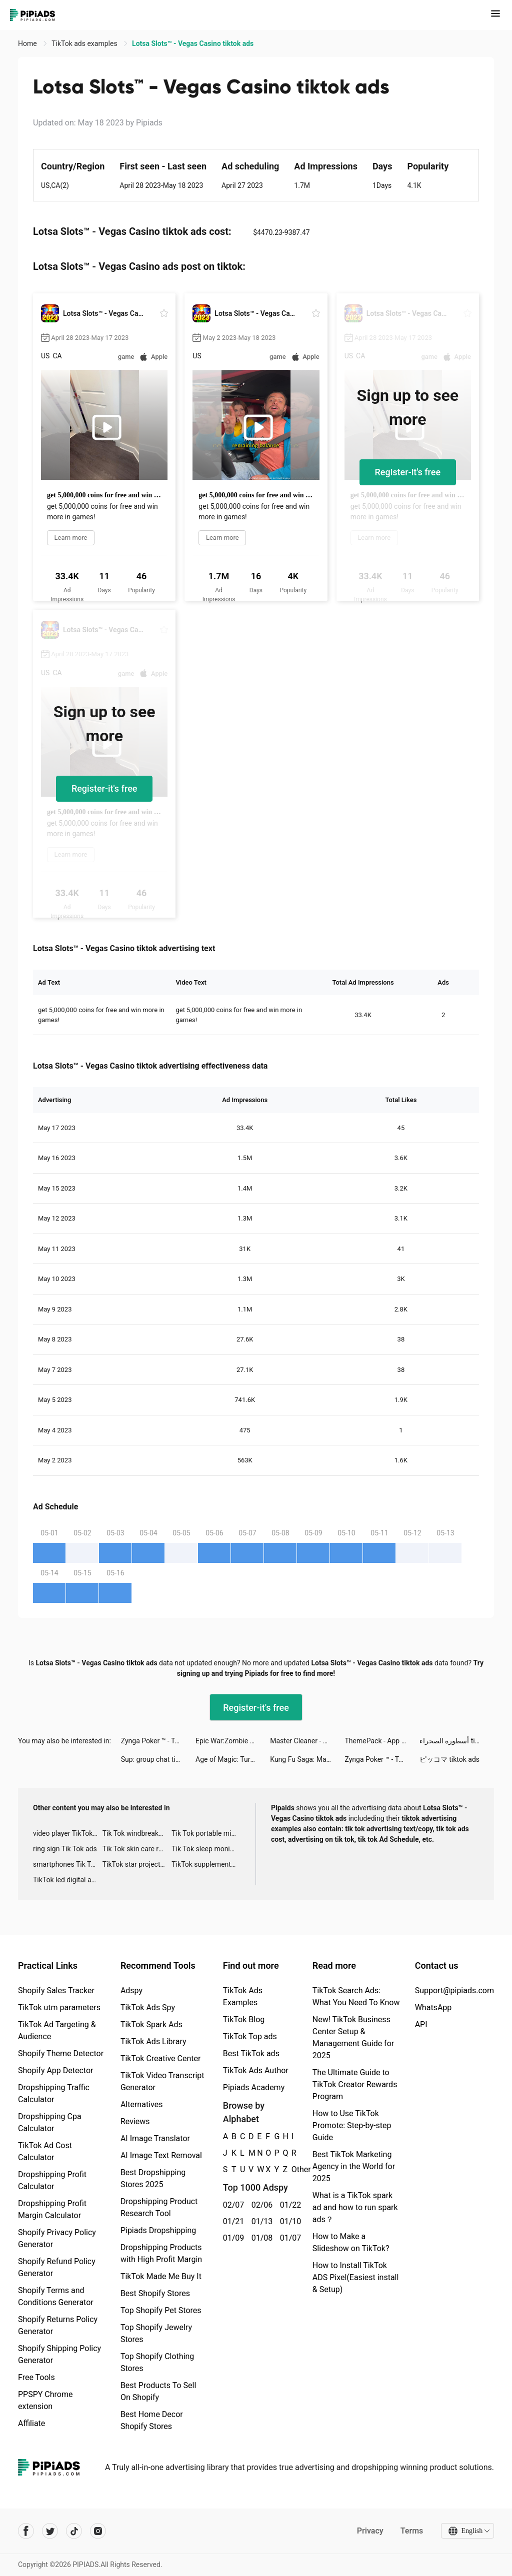  Describe the element at coordinates (85, 43) in the screenshot. I see `TikTok ads examples [link]` at that location.